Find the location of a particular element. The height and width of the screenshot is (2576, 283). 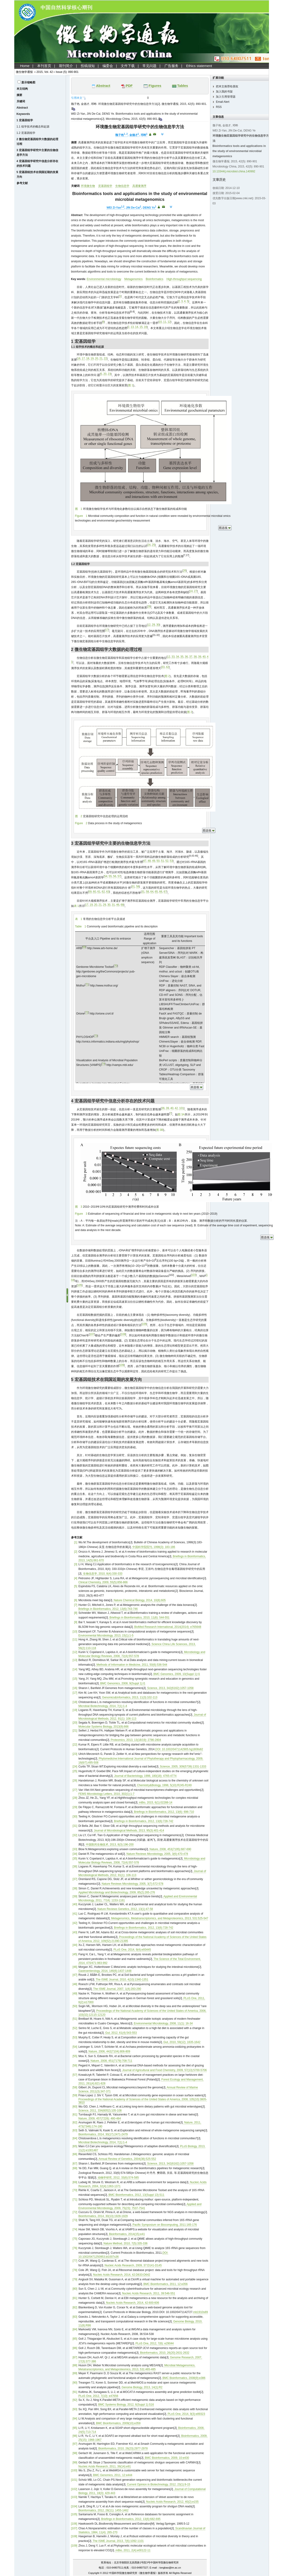

Environmental Microbiology, 2008, 11(1): 16-34 is located at coordinates (163, 2023).